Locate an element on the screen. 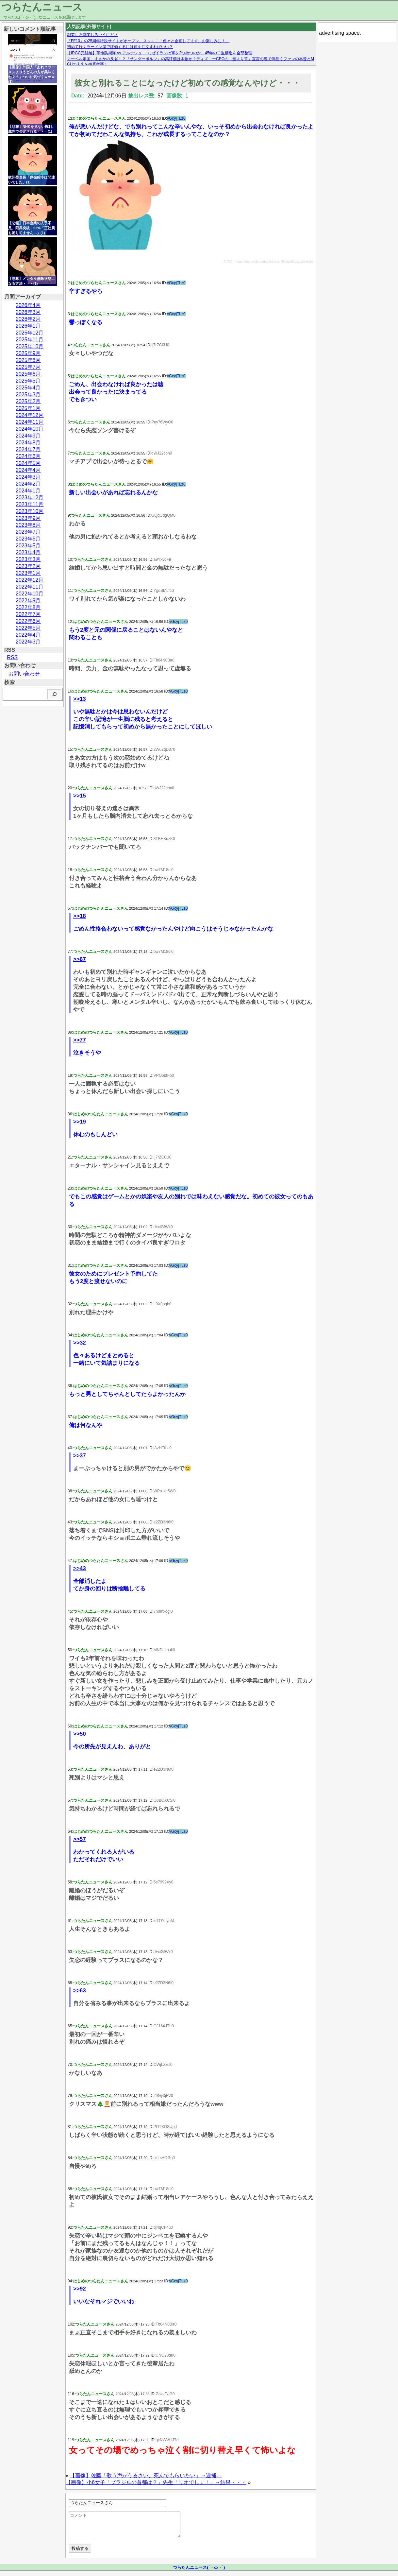  2023年12月 is located at coordinates (29, 497).